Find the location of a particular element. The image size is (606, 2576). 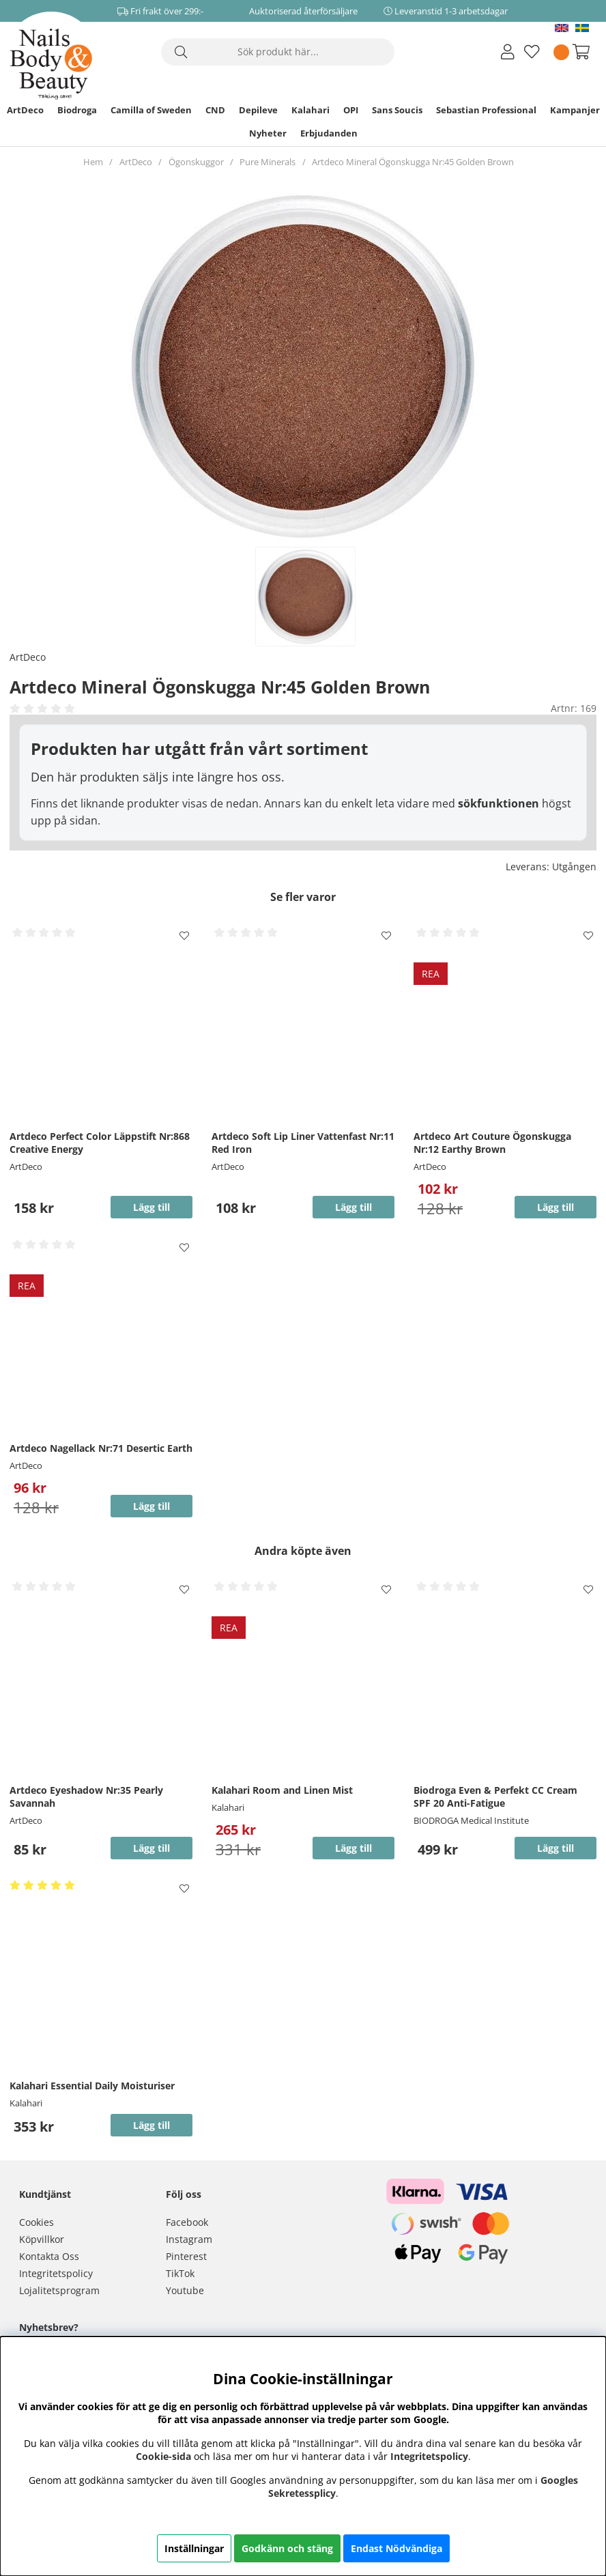

ArtDeco is located at coordinates (25, 110).